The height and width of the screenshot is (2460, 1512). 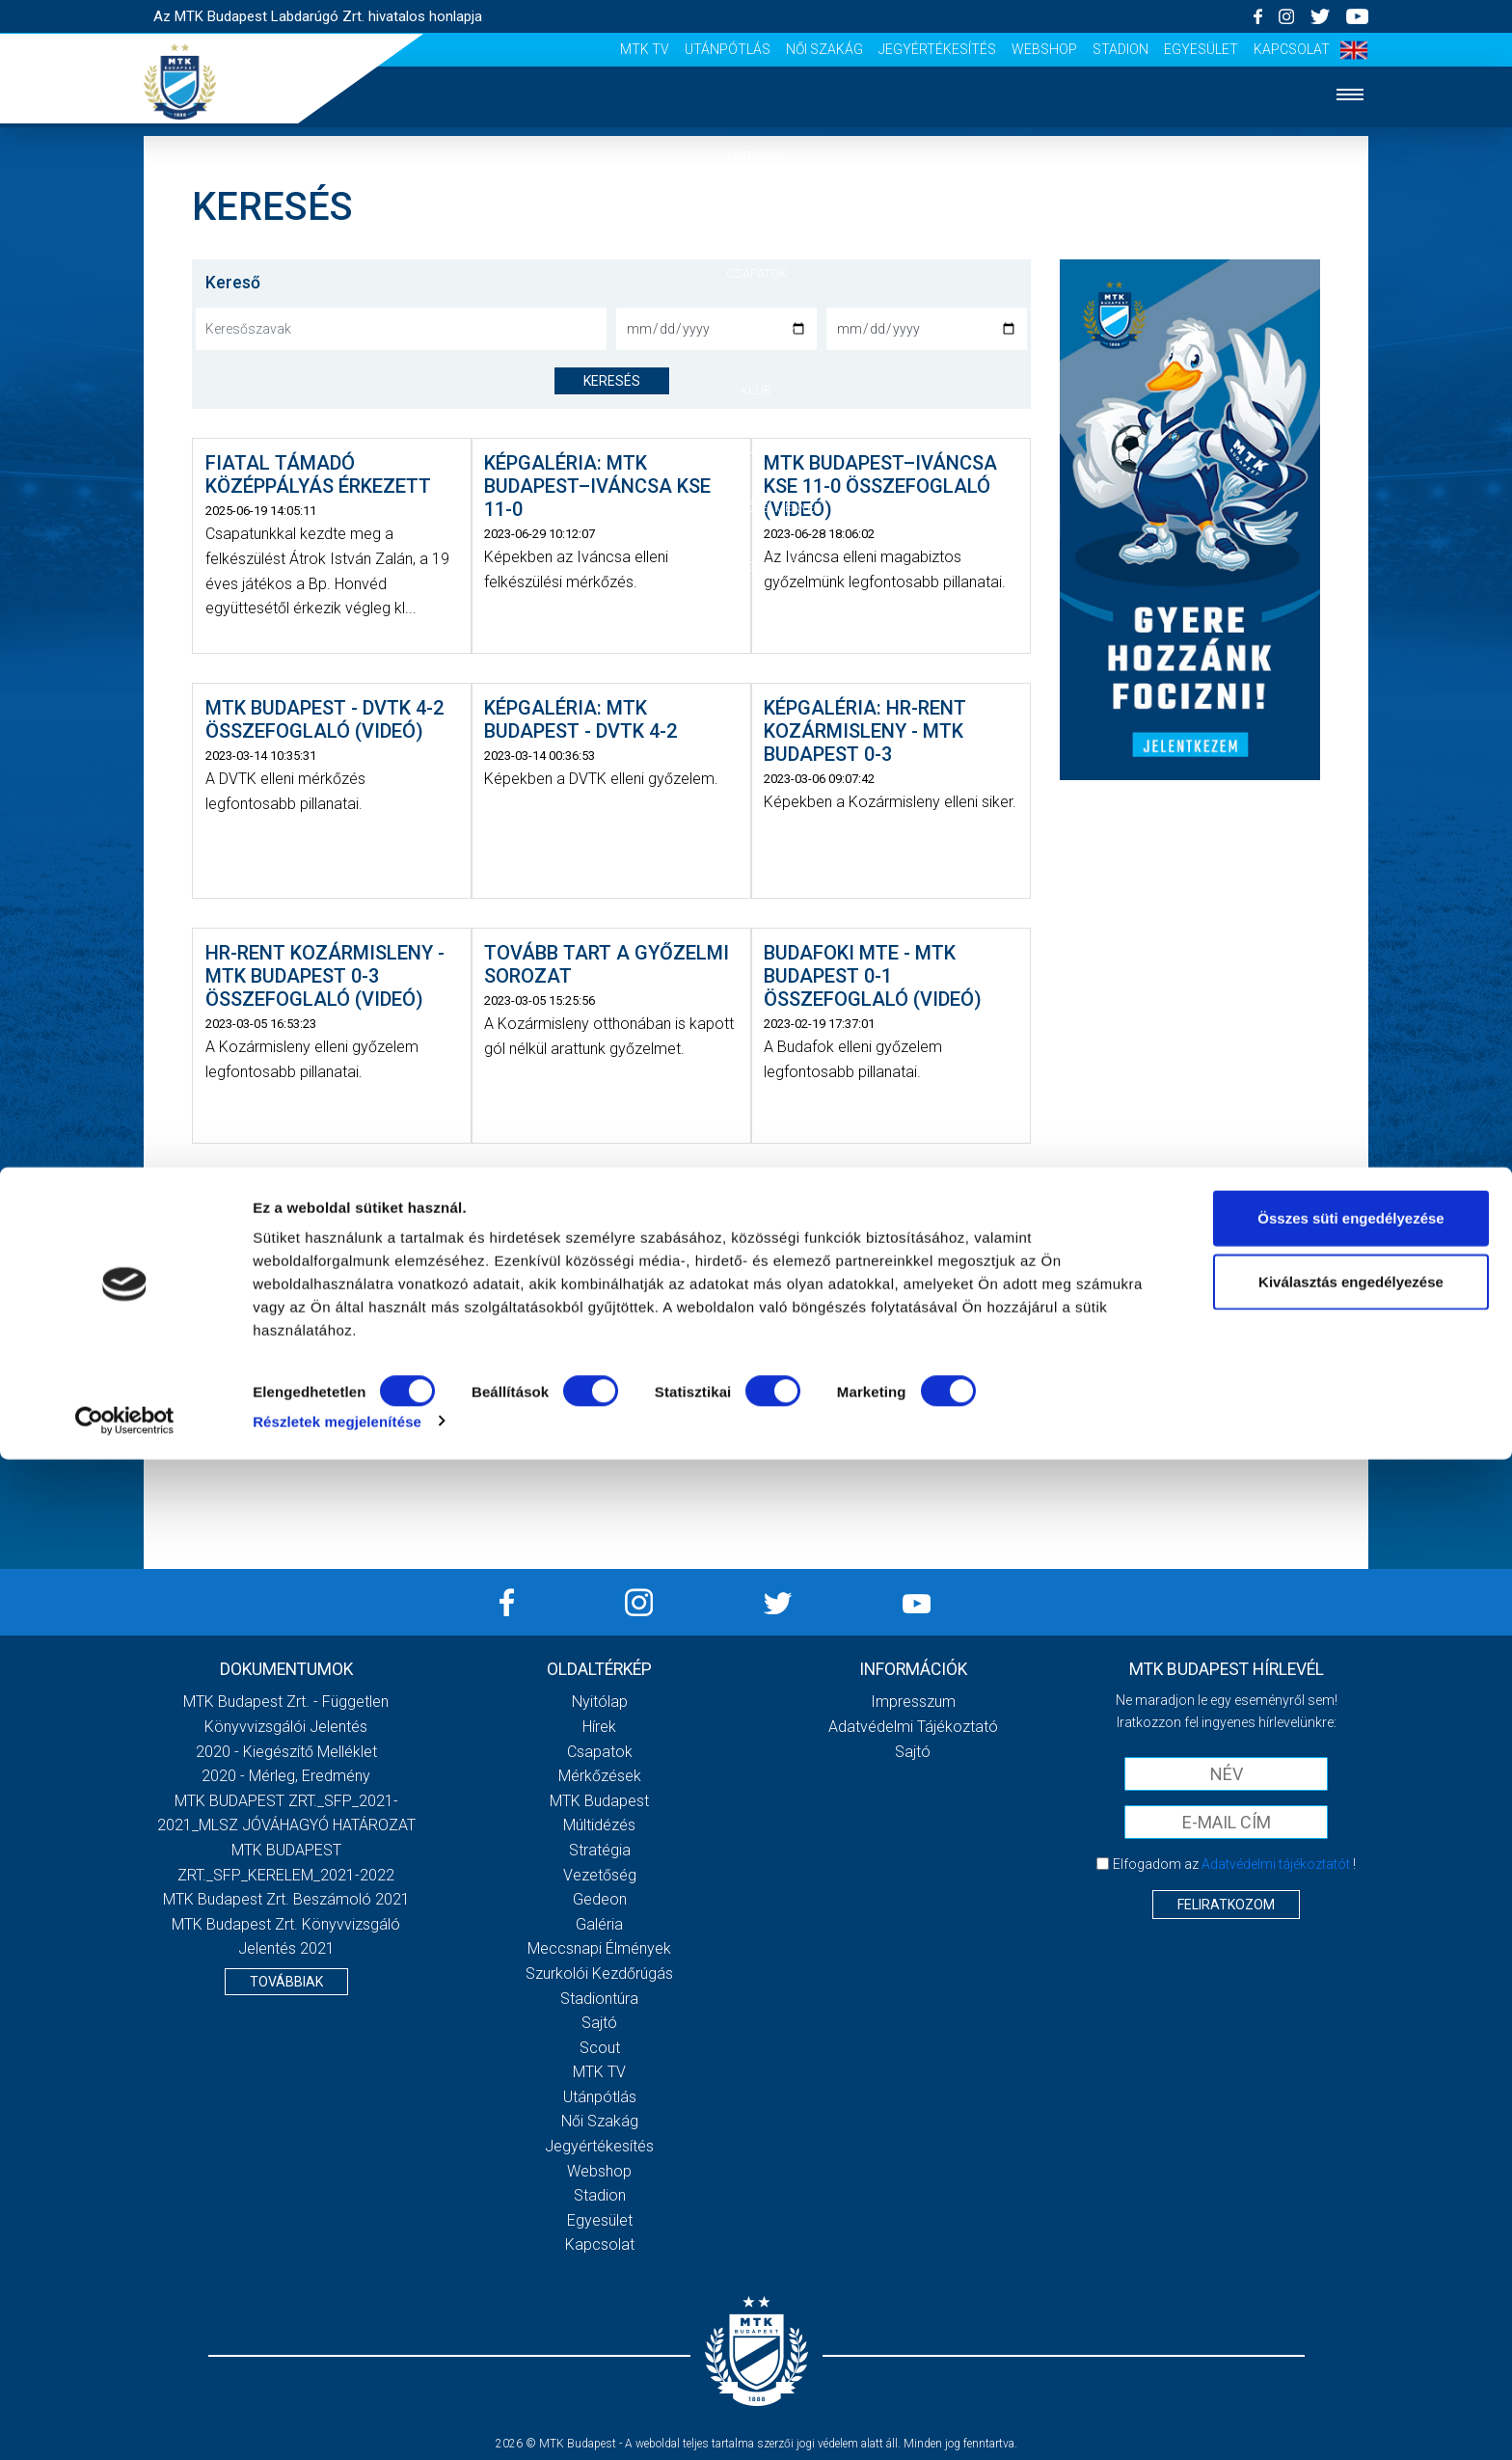 I want to click on Múltidézés, so click(x=599, y=1825).